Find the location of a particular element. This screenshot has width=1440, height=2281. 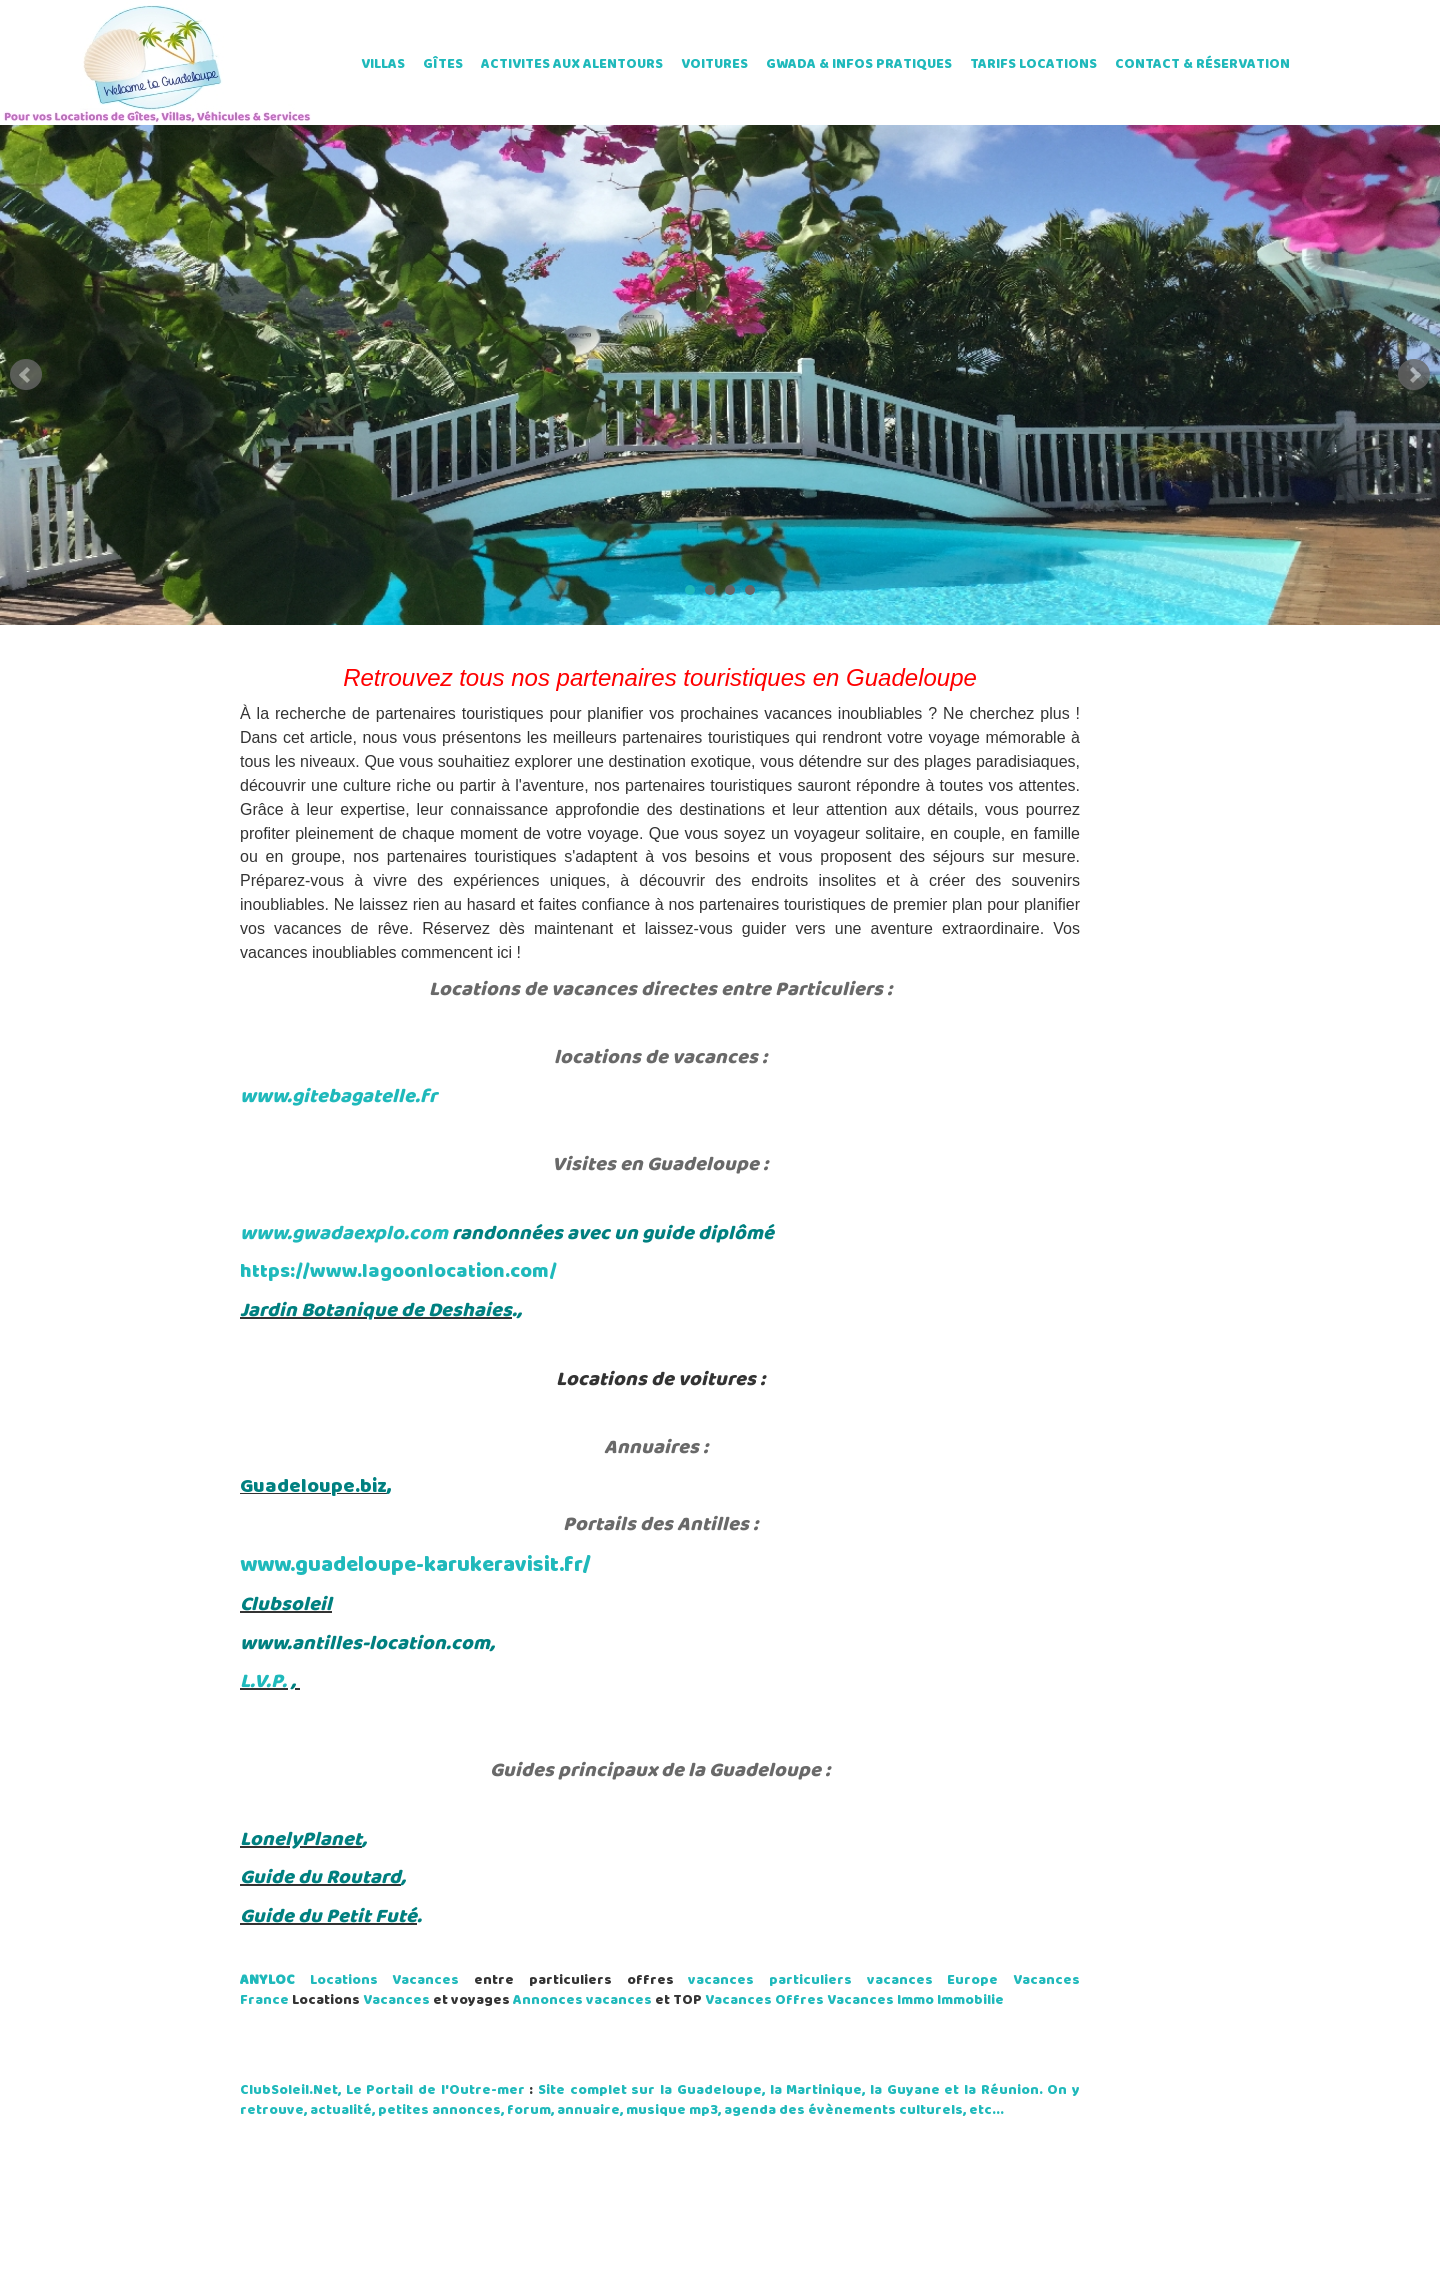

www.gitebagatelle.fr is located at coordinates (338, 1097).